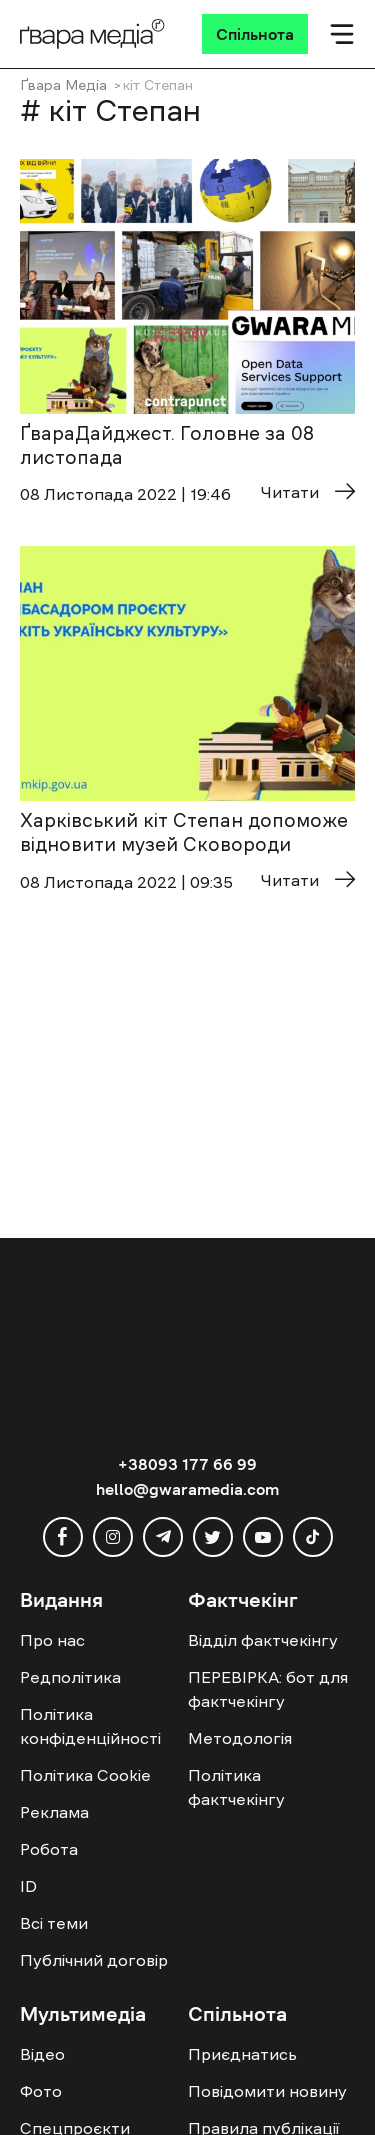 The image size is (375, 2135). I want to click on [youtube], so click(263, 1537).